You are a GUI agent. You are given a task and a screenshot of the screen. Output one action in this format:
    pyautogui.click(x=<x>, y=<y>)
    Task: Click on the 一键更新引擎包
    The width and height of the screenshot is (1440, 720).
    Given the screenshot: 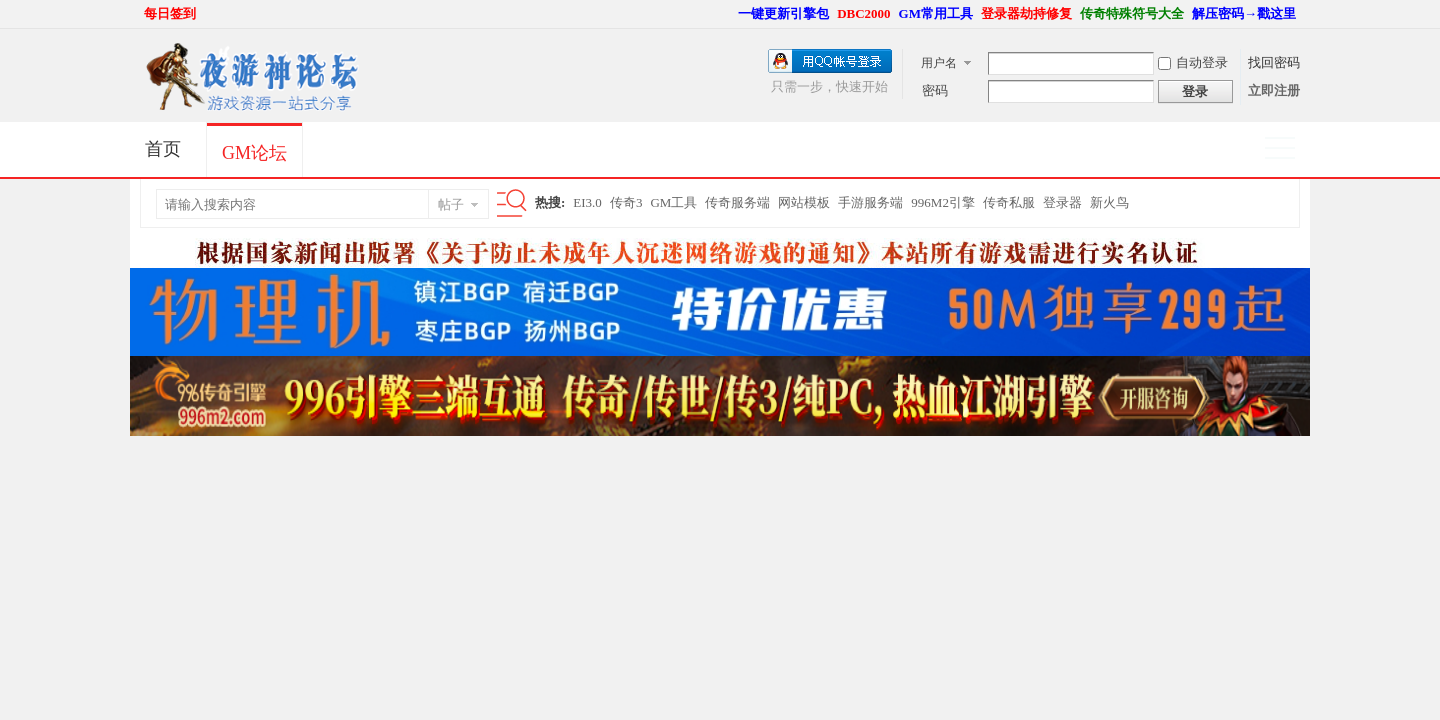 What is the action you would take?
    pyautogui.click(x=783, y=13)
    